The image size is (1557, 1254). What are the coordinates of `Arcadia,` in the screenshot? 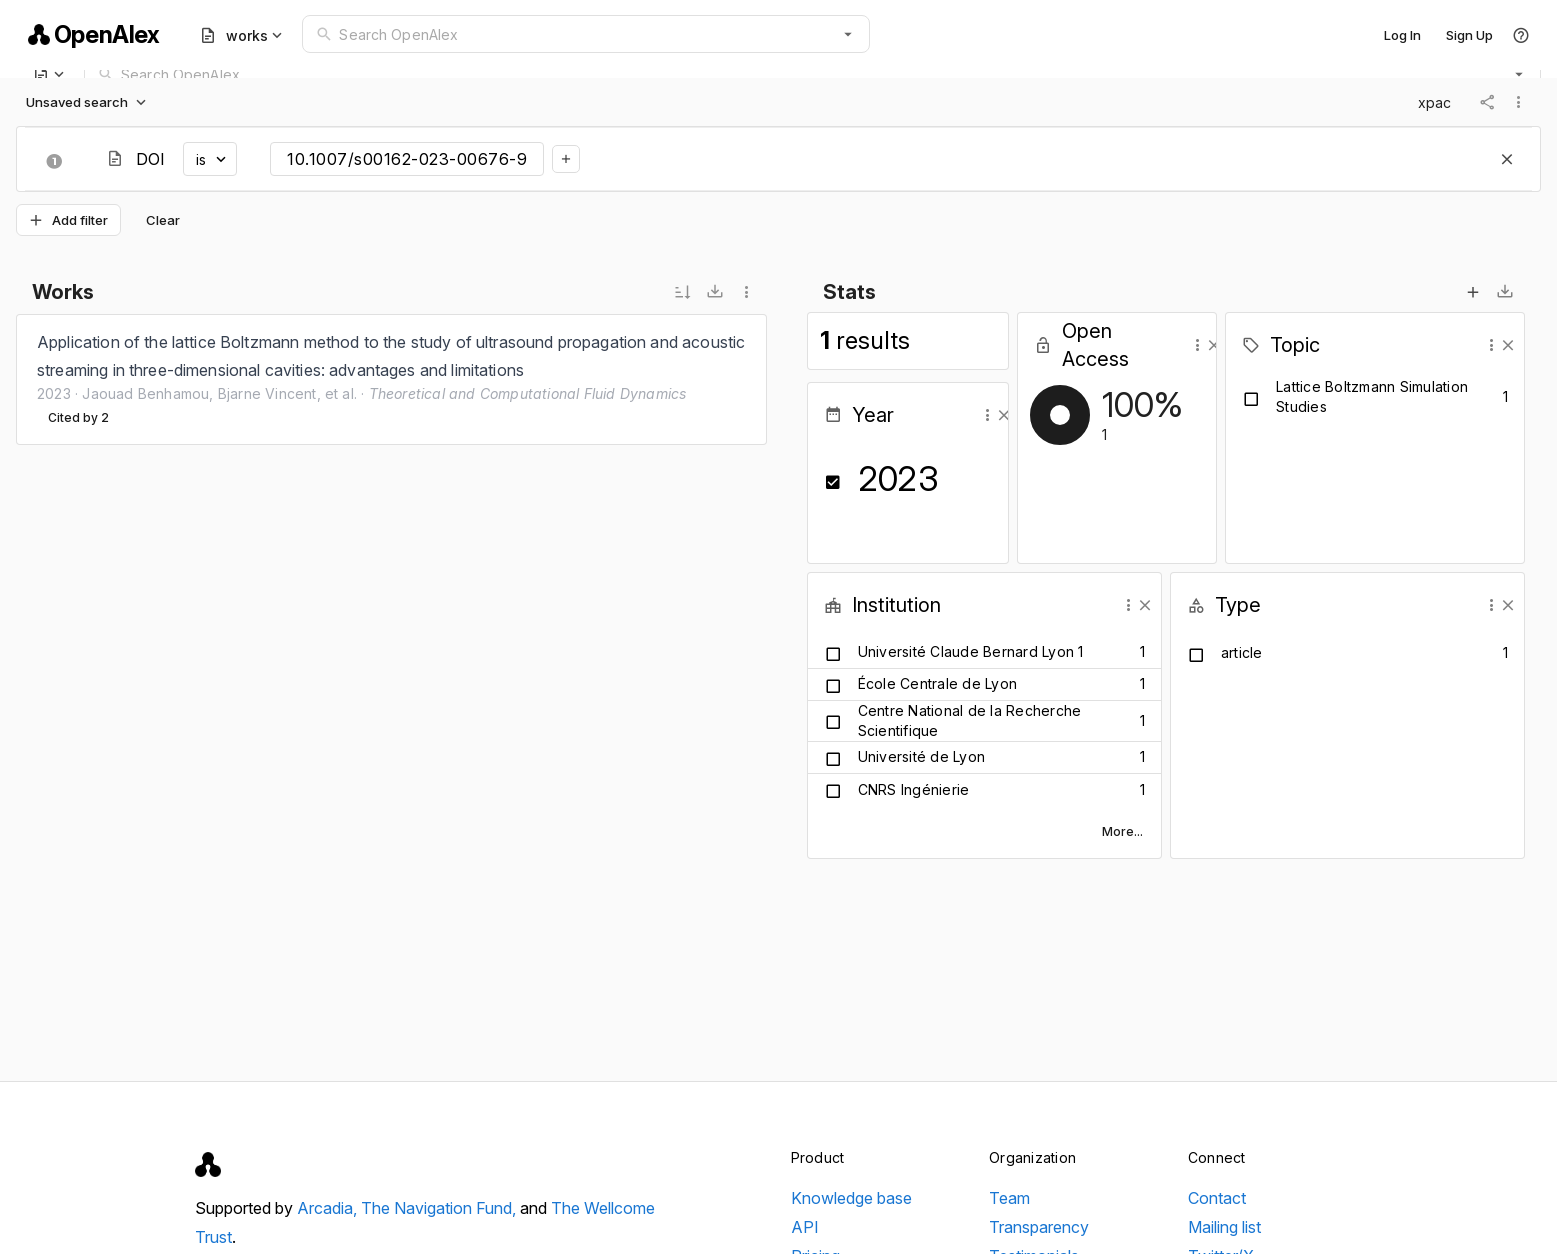 It's located at (329, 1208).